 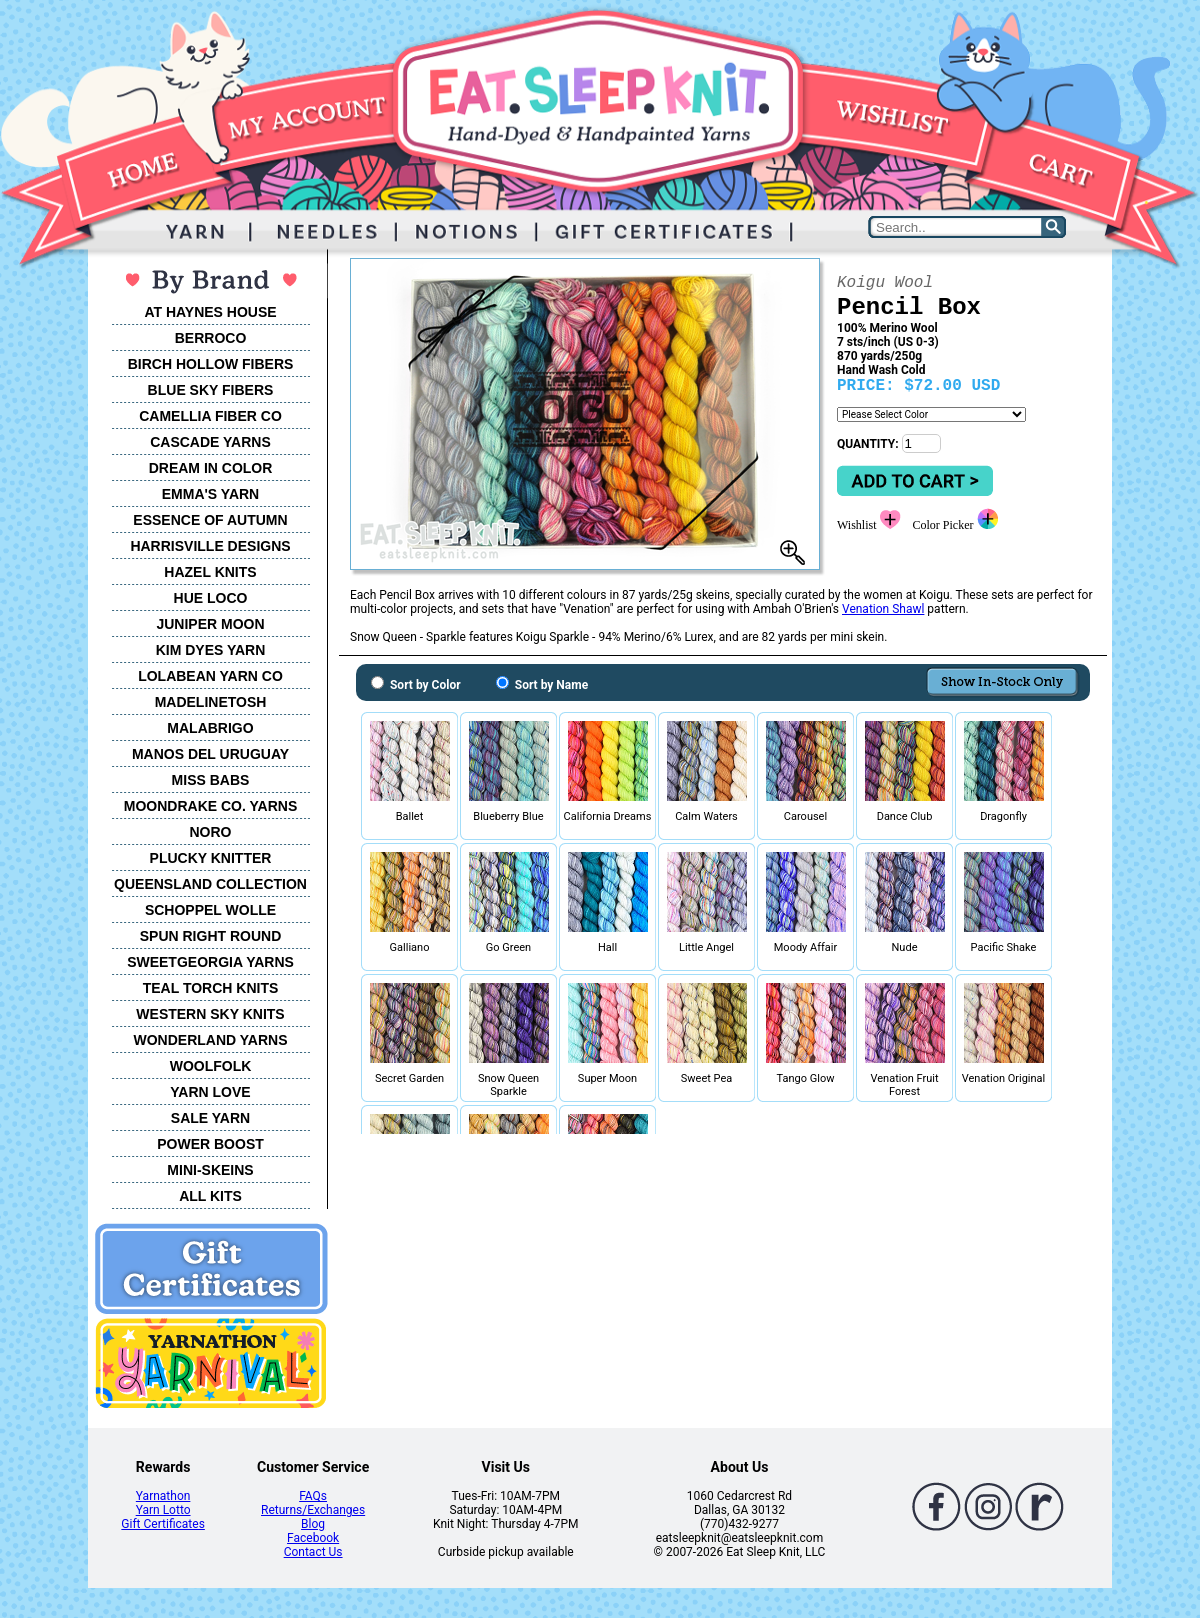 I want to click on Blog, so click(x=313, y=1524).